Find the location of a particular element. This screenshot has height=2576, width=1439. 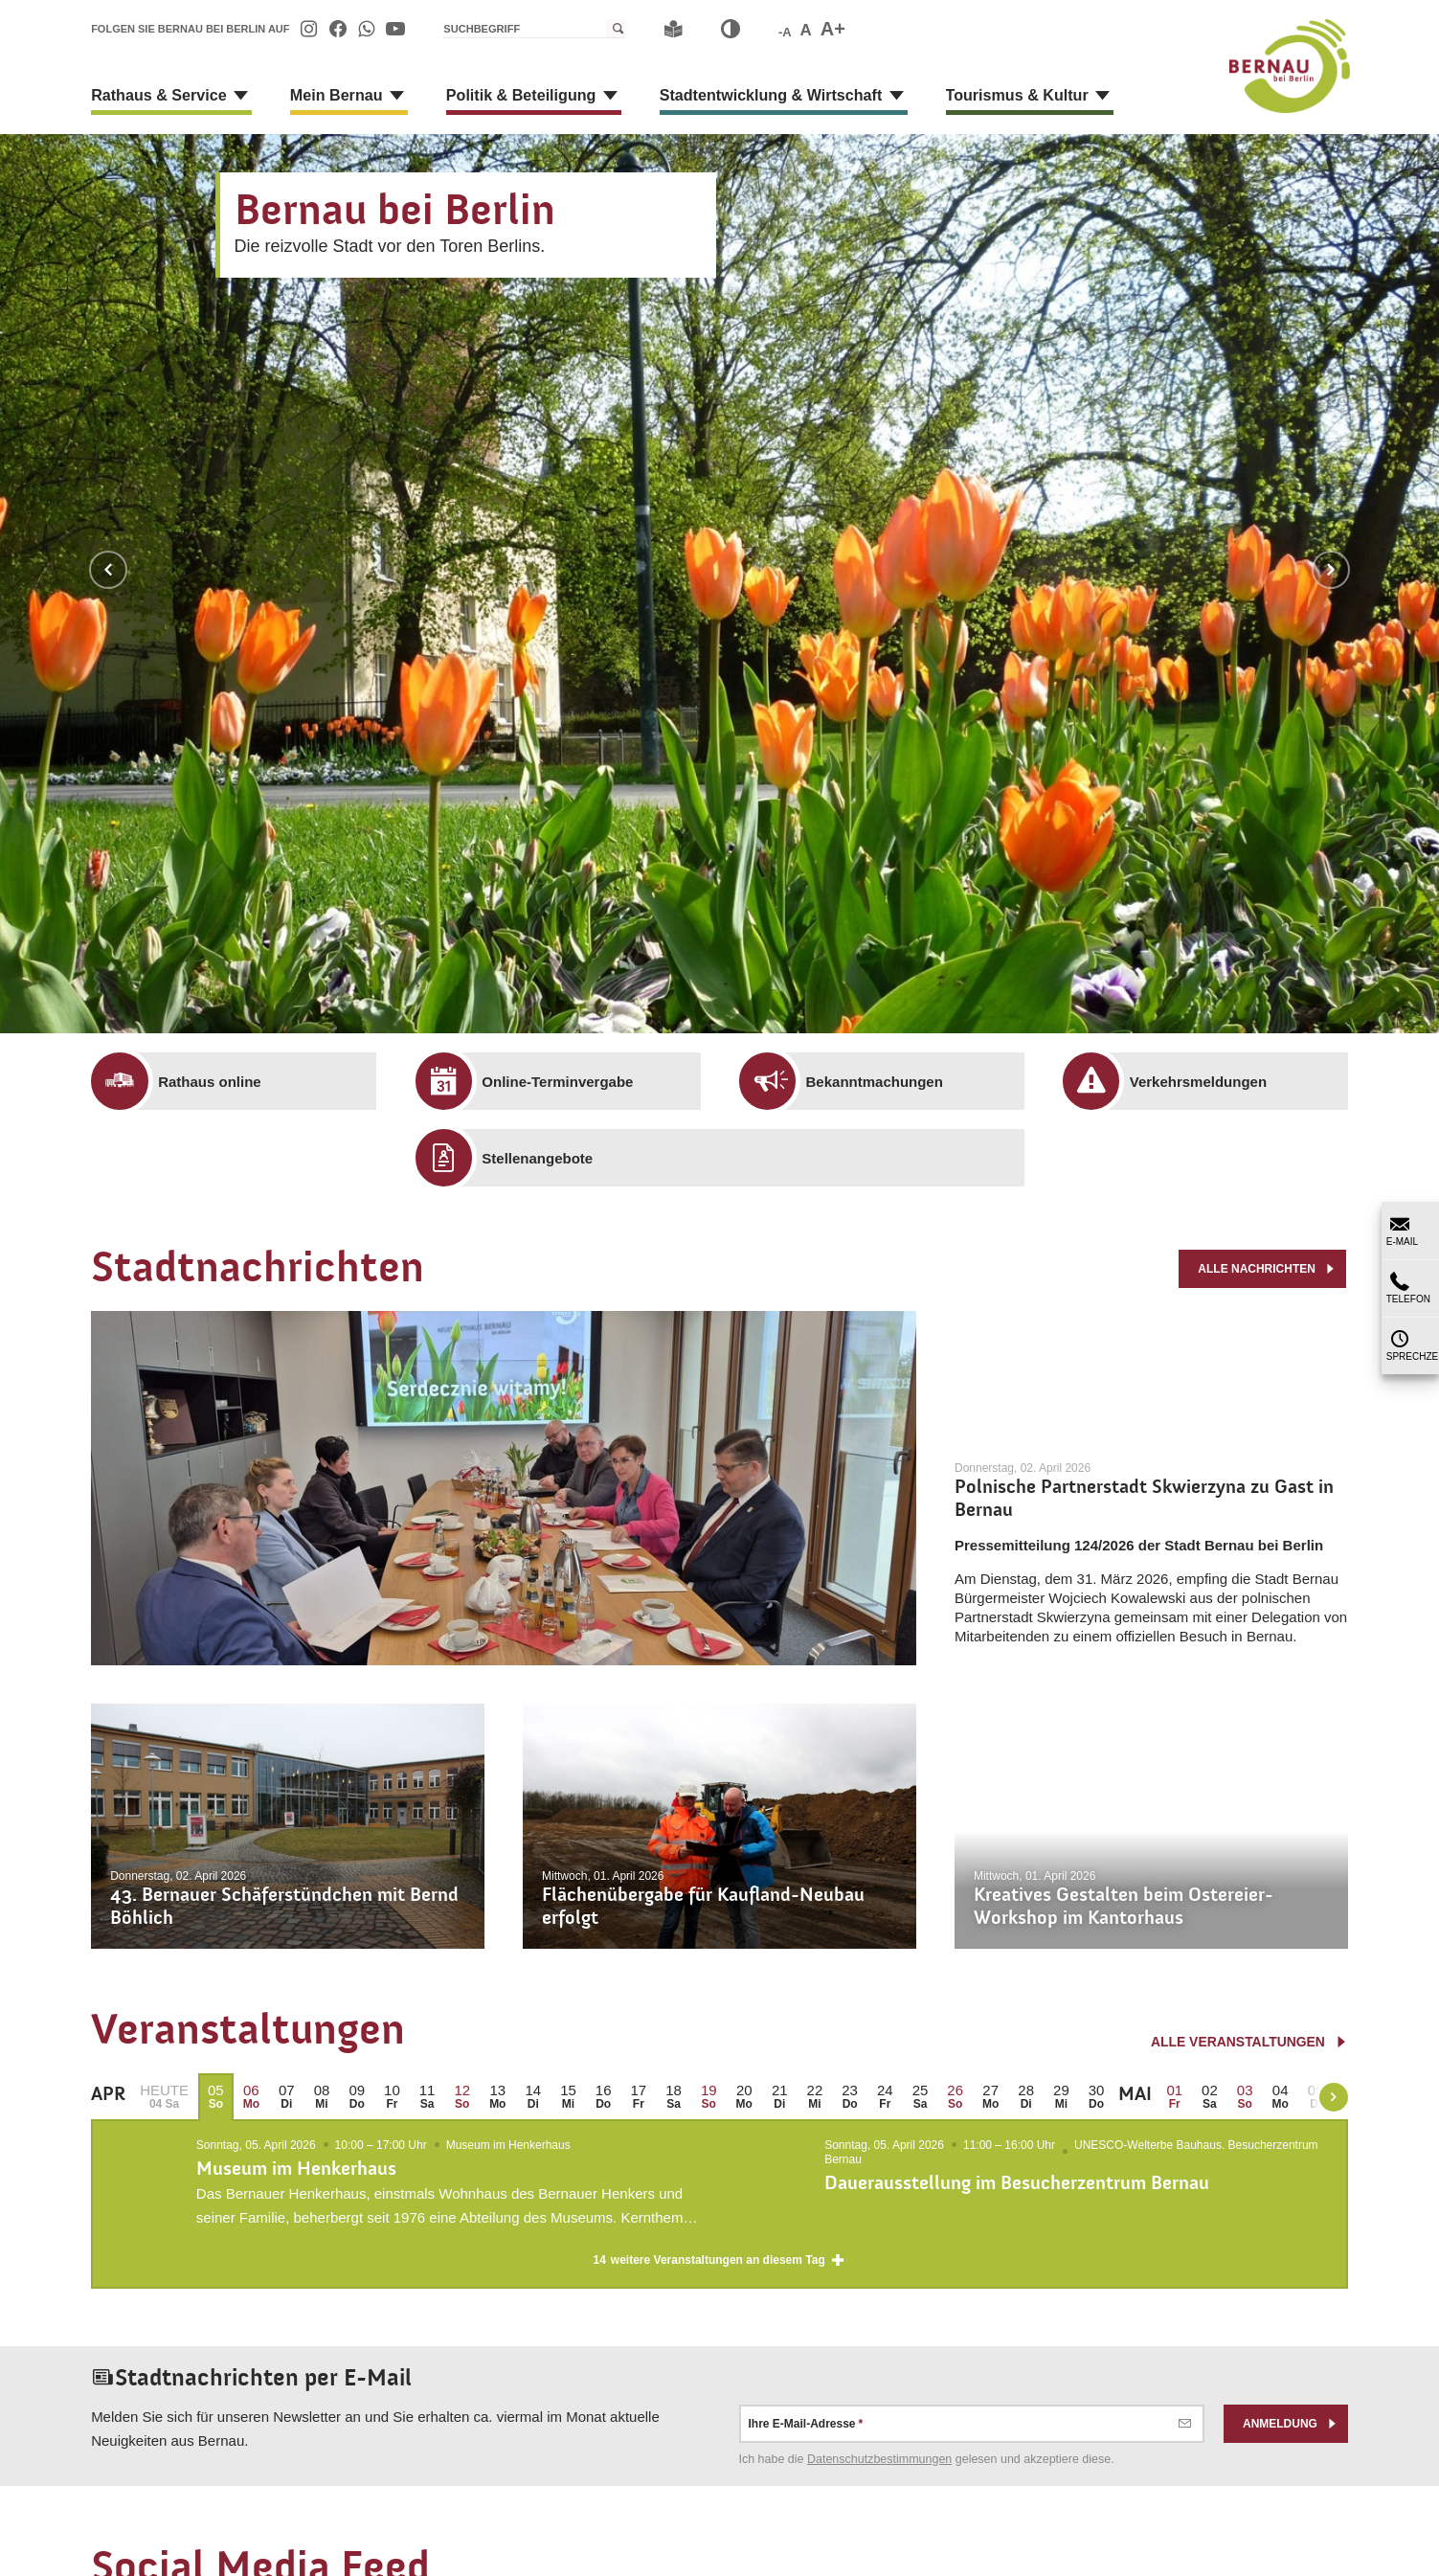

alle Veranstaltungen is located at coordinates (1249, 2041).